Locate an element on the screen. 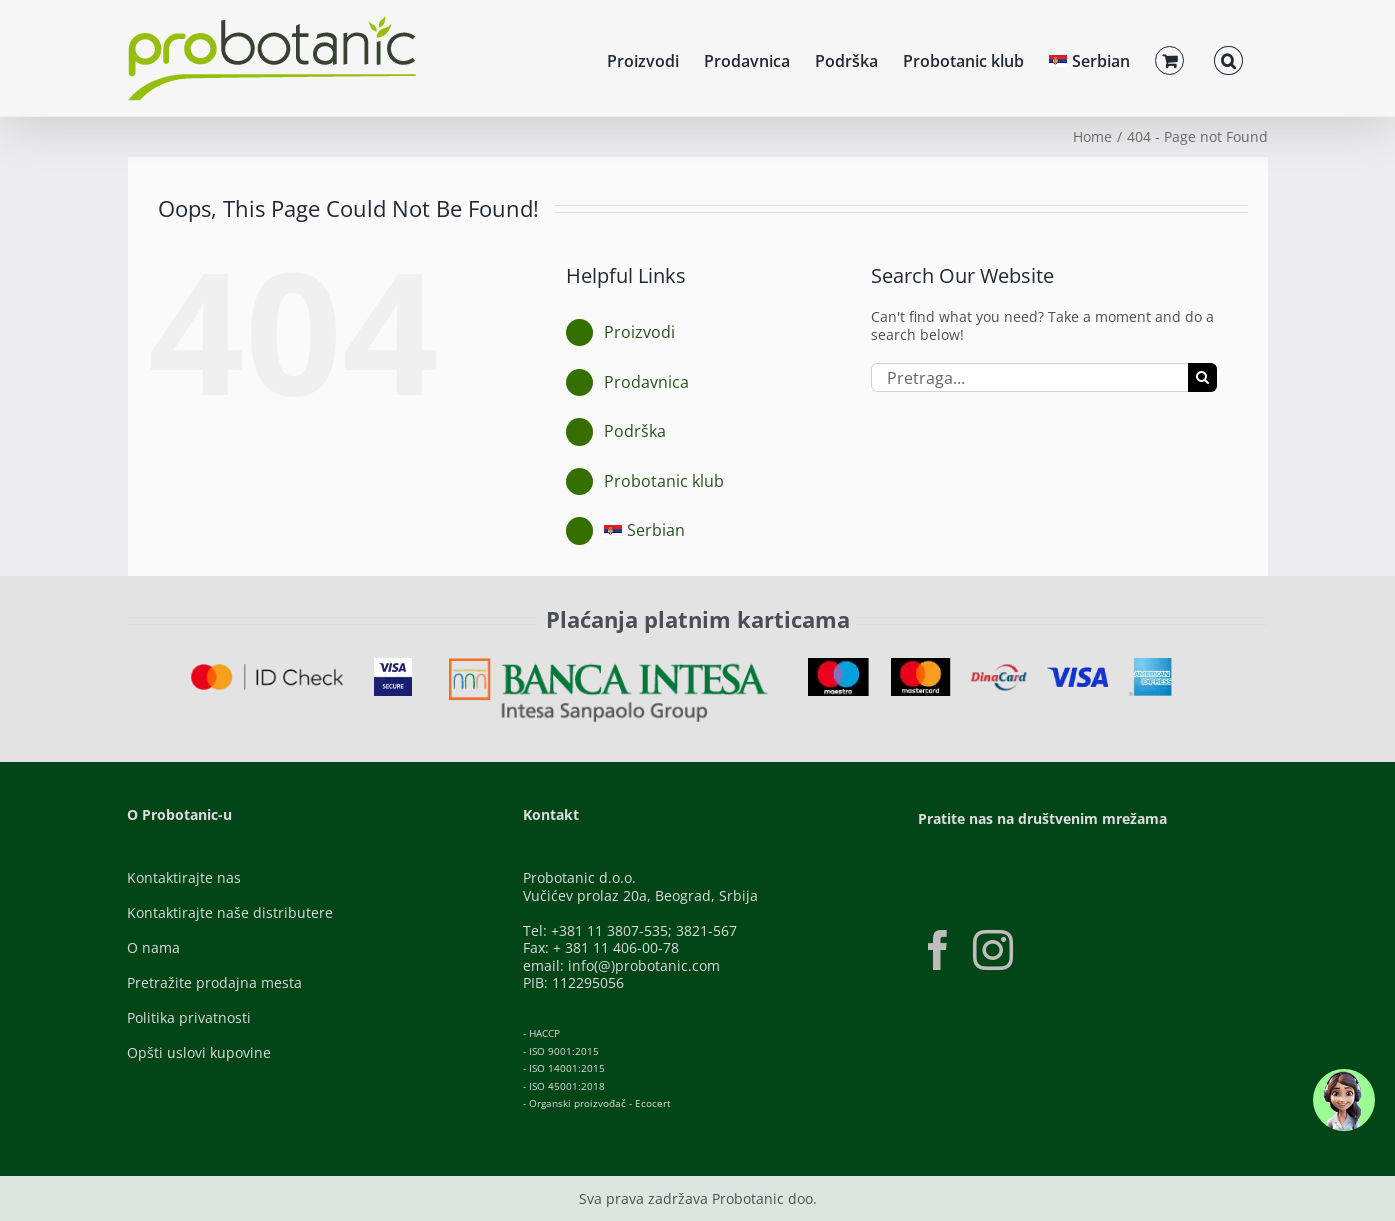 The image size is (1395, 1221). [Pretraga...] is located at coordinates (1030, 377).